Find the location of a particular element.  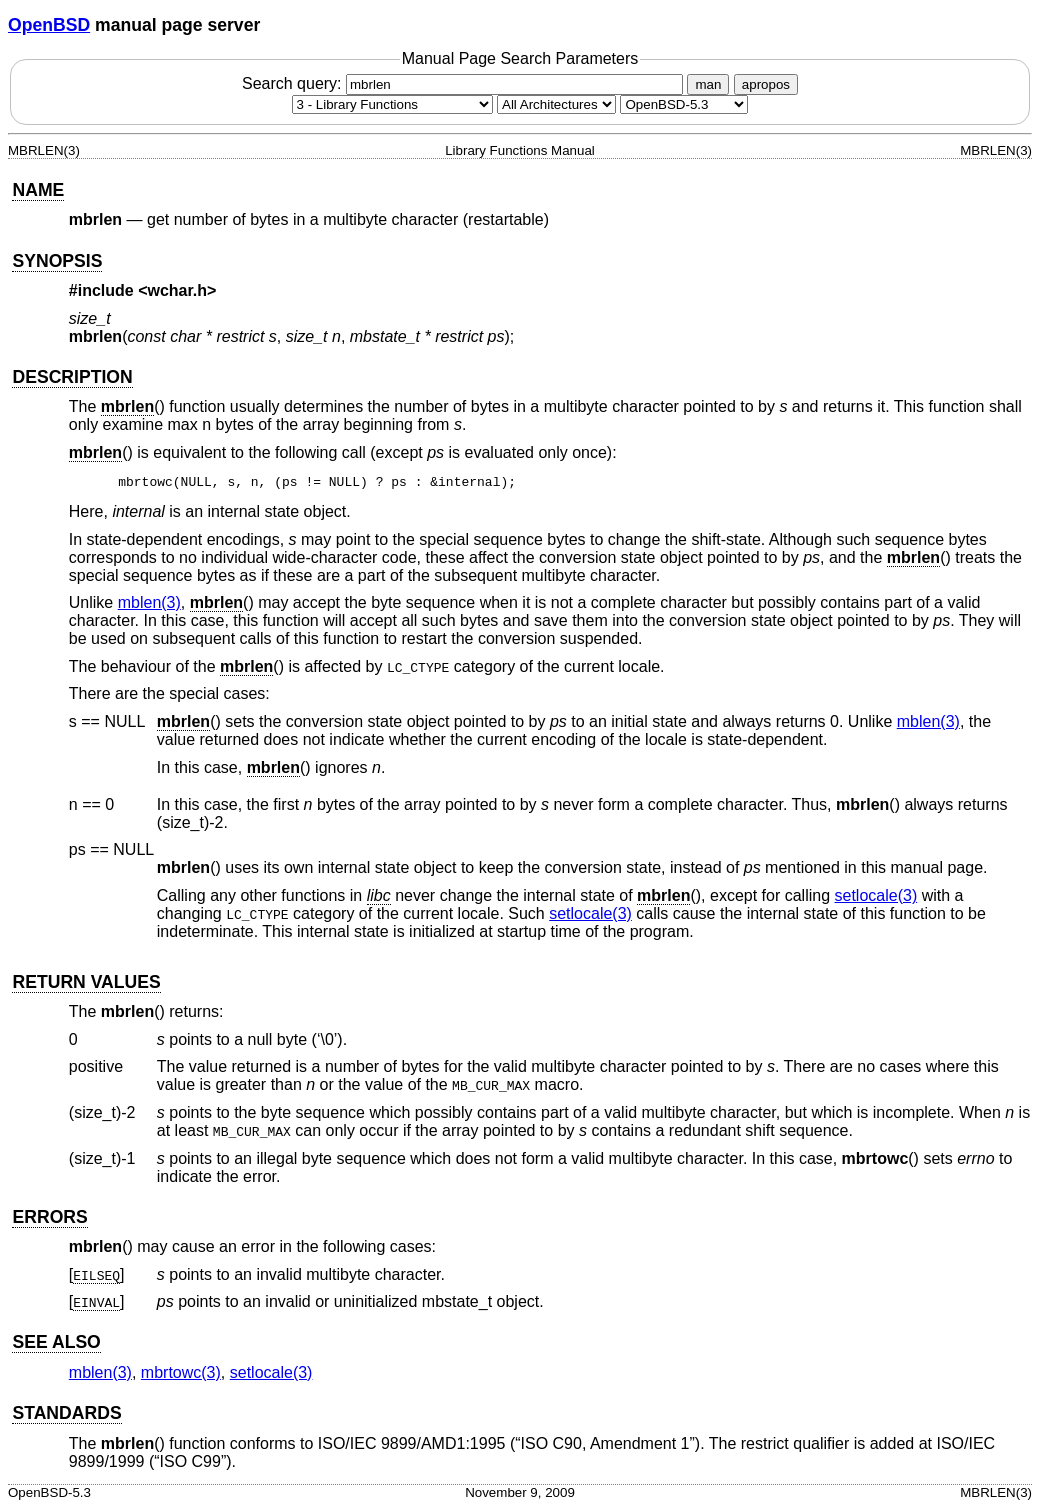

SYNOPSIS is located at coordinates (57, 261).